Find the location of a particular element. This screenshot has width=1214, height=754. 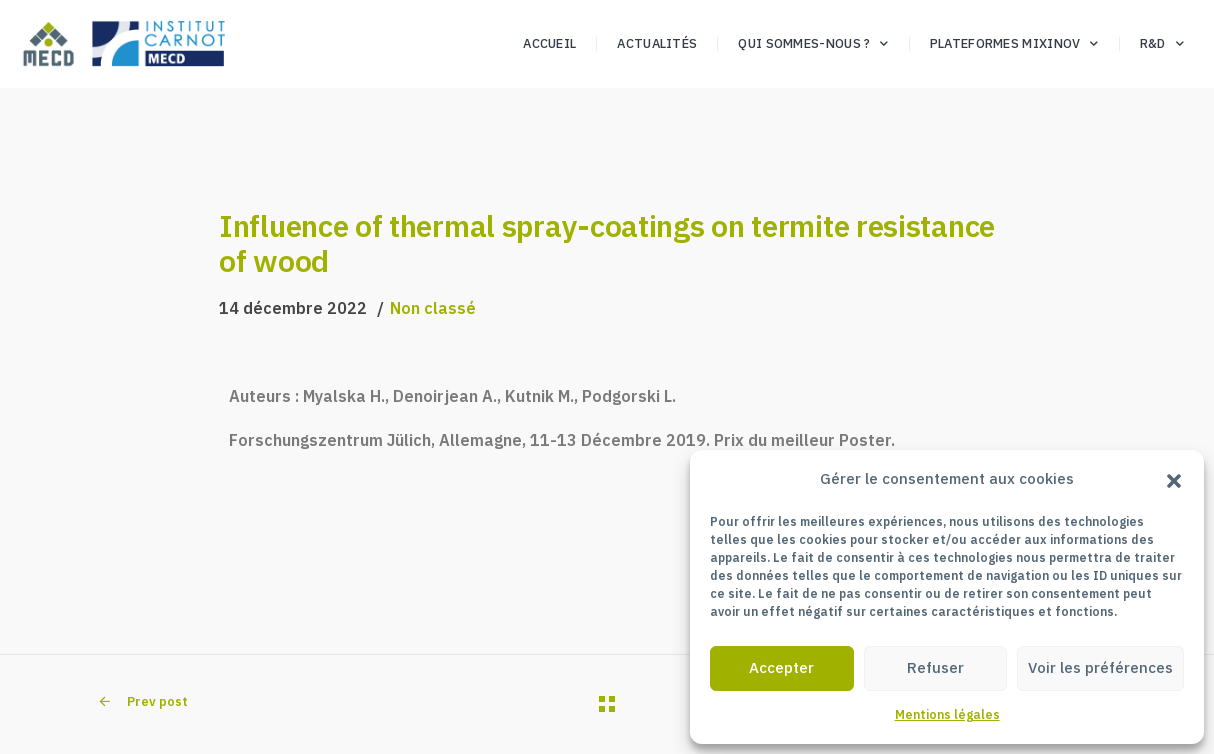

Plateformes Mixinov is located at coordinates (1014, 44).